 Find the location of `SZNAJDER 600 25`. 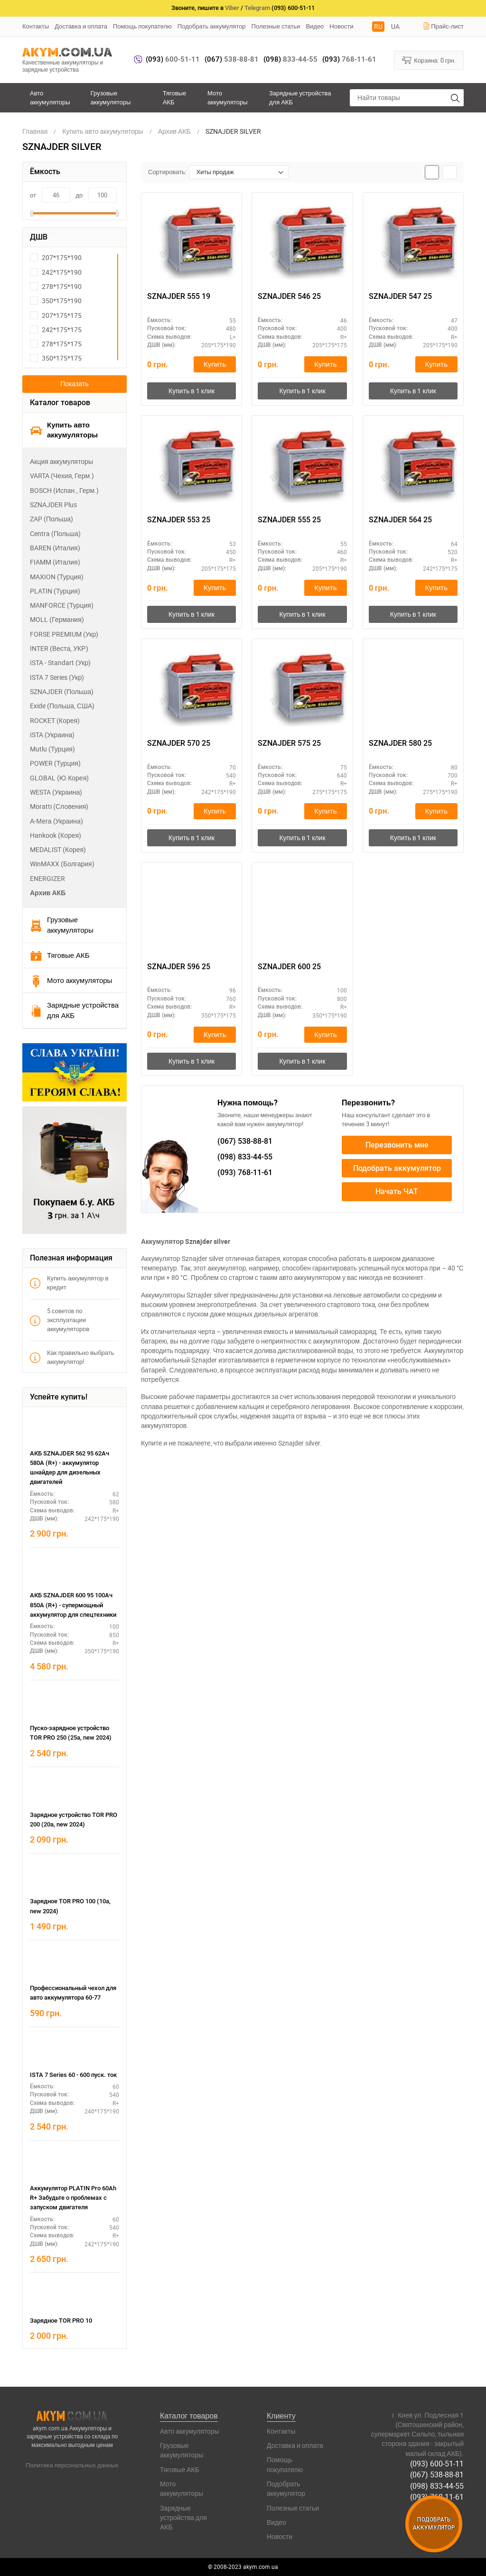

SZNAJDER 600 25 is located at coordinates (289, 966).